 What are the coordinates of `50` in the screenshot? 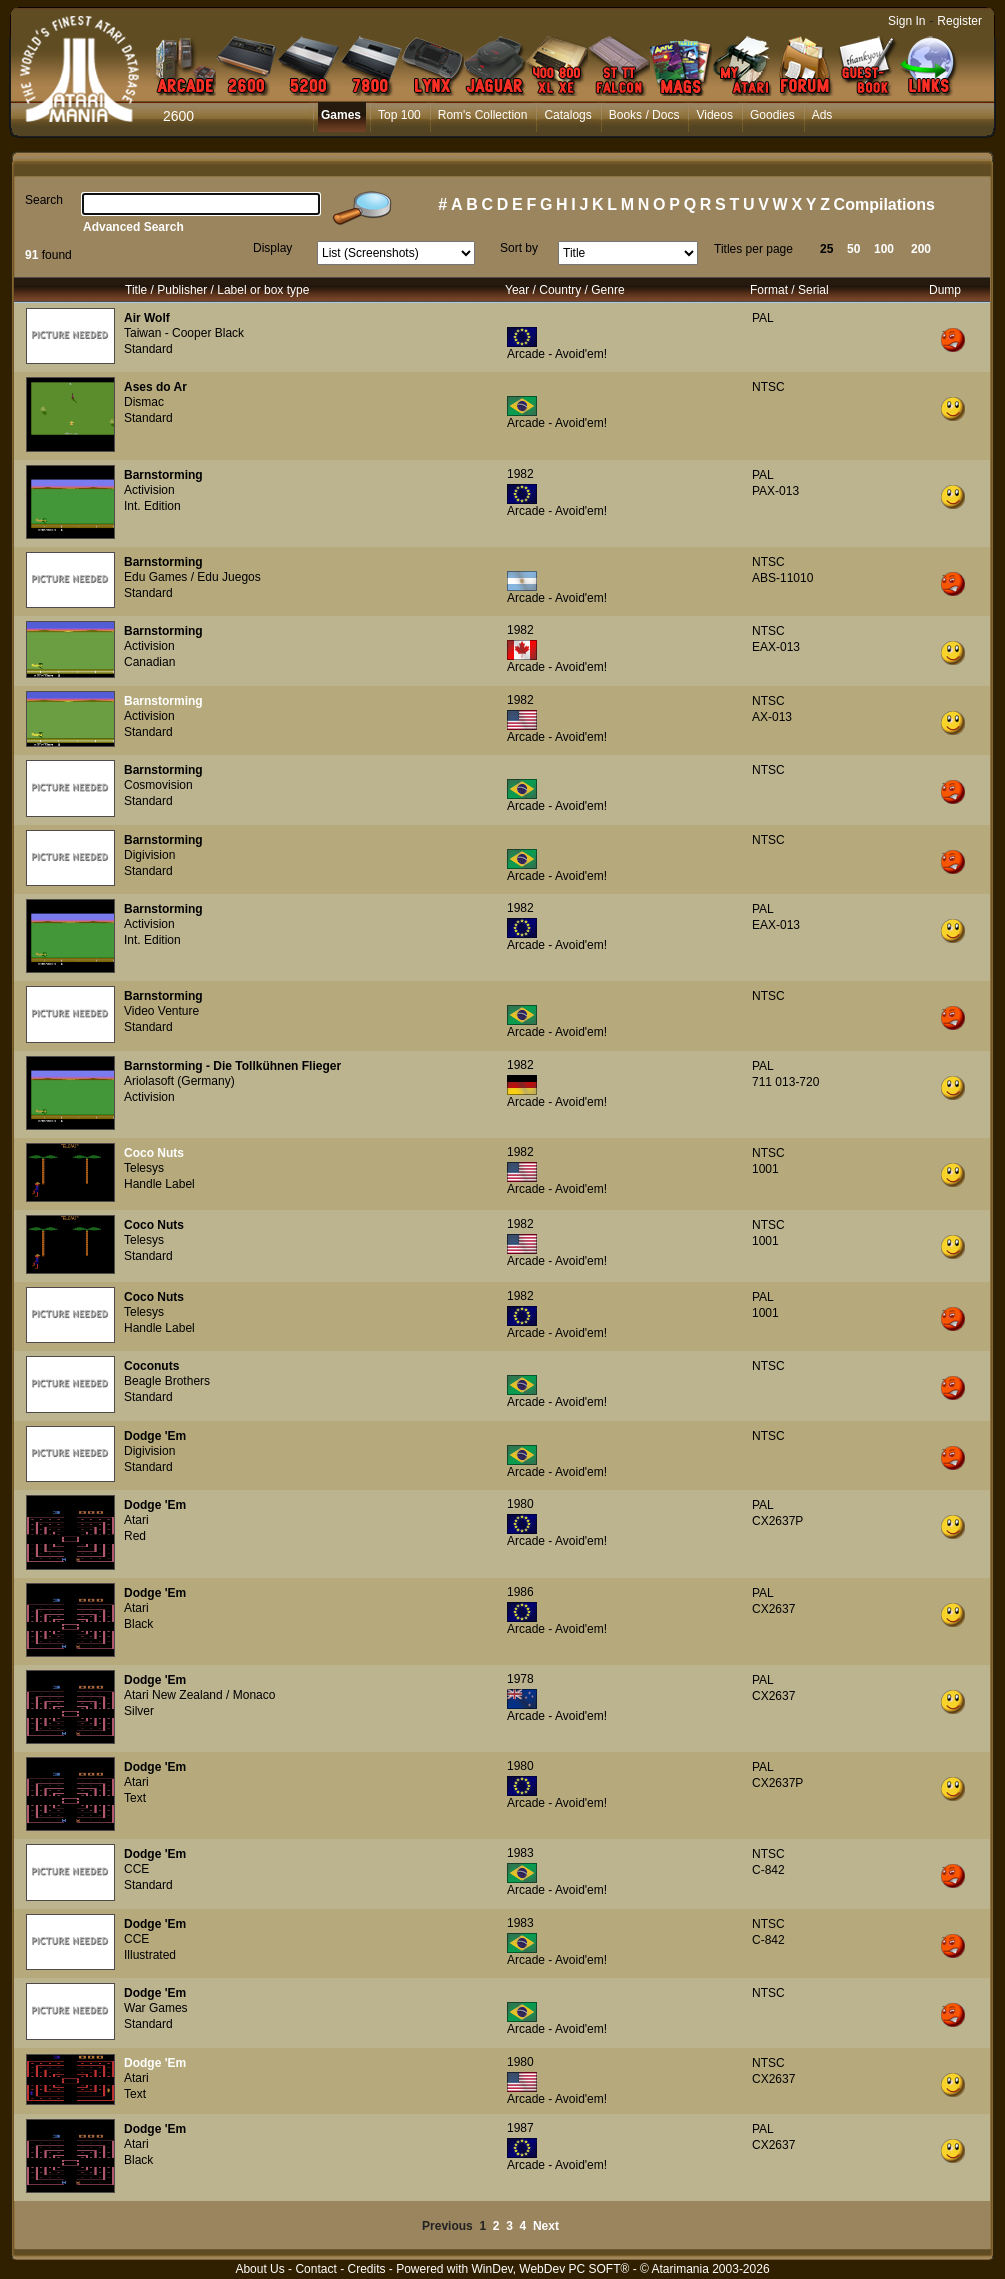 It's located at (853, 249).